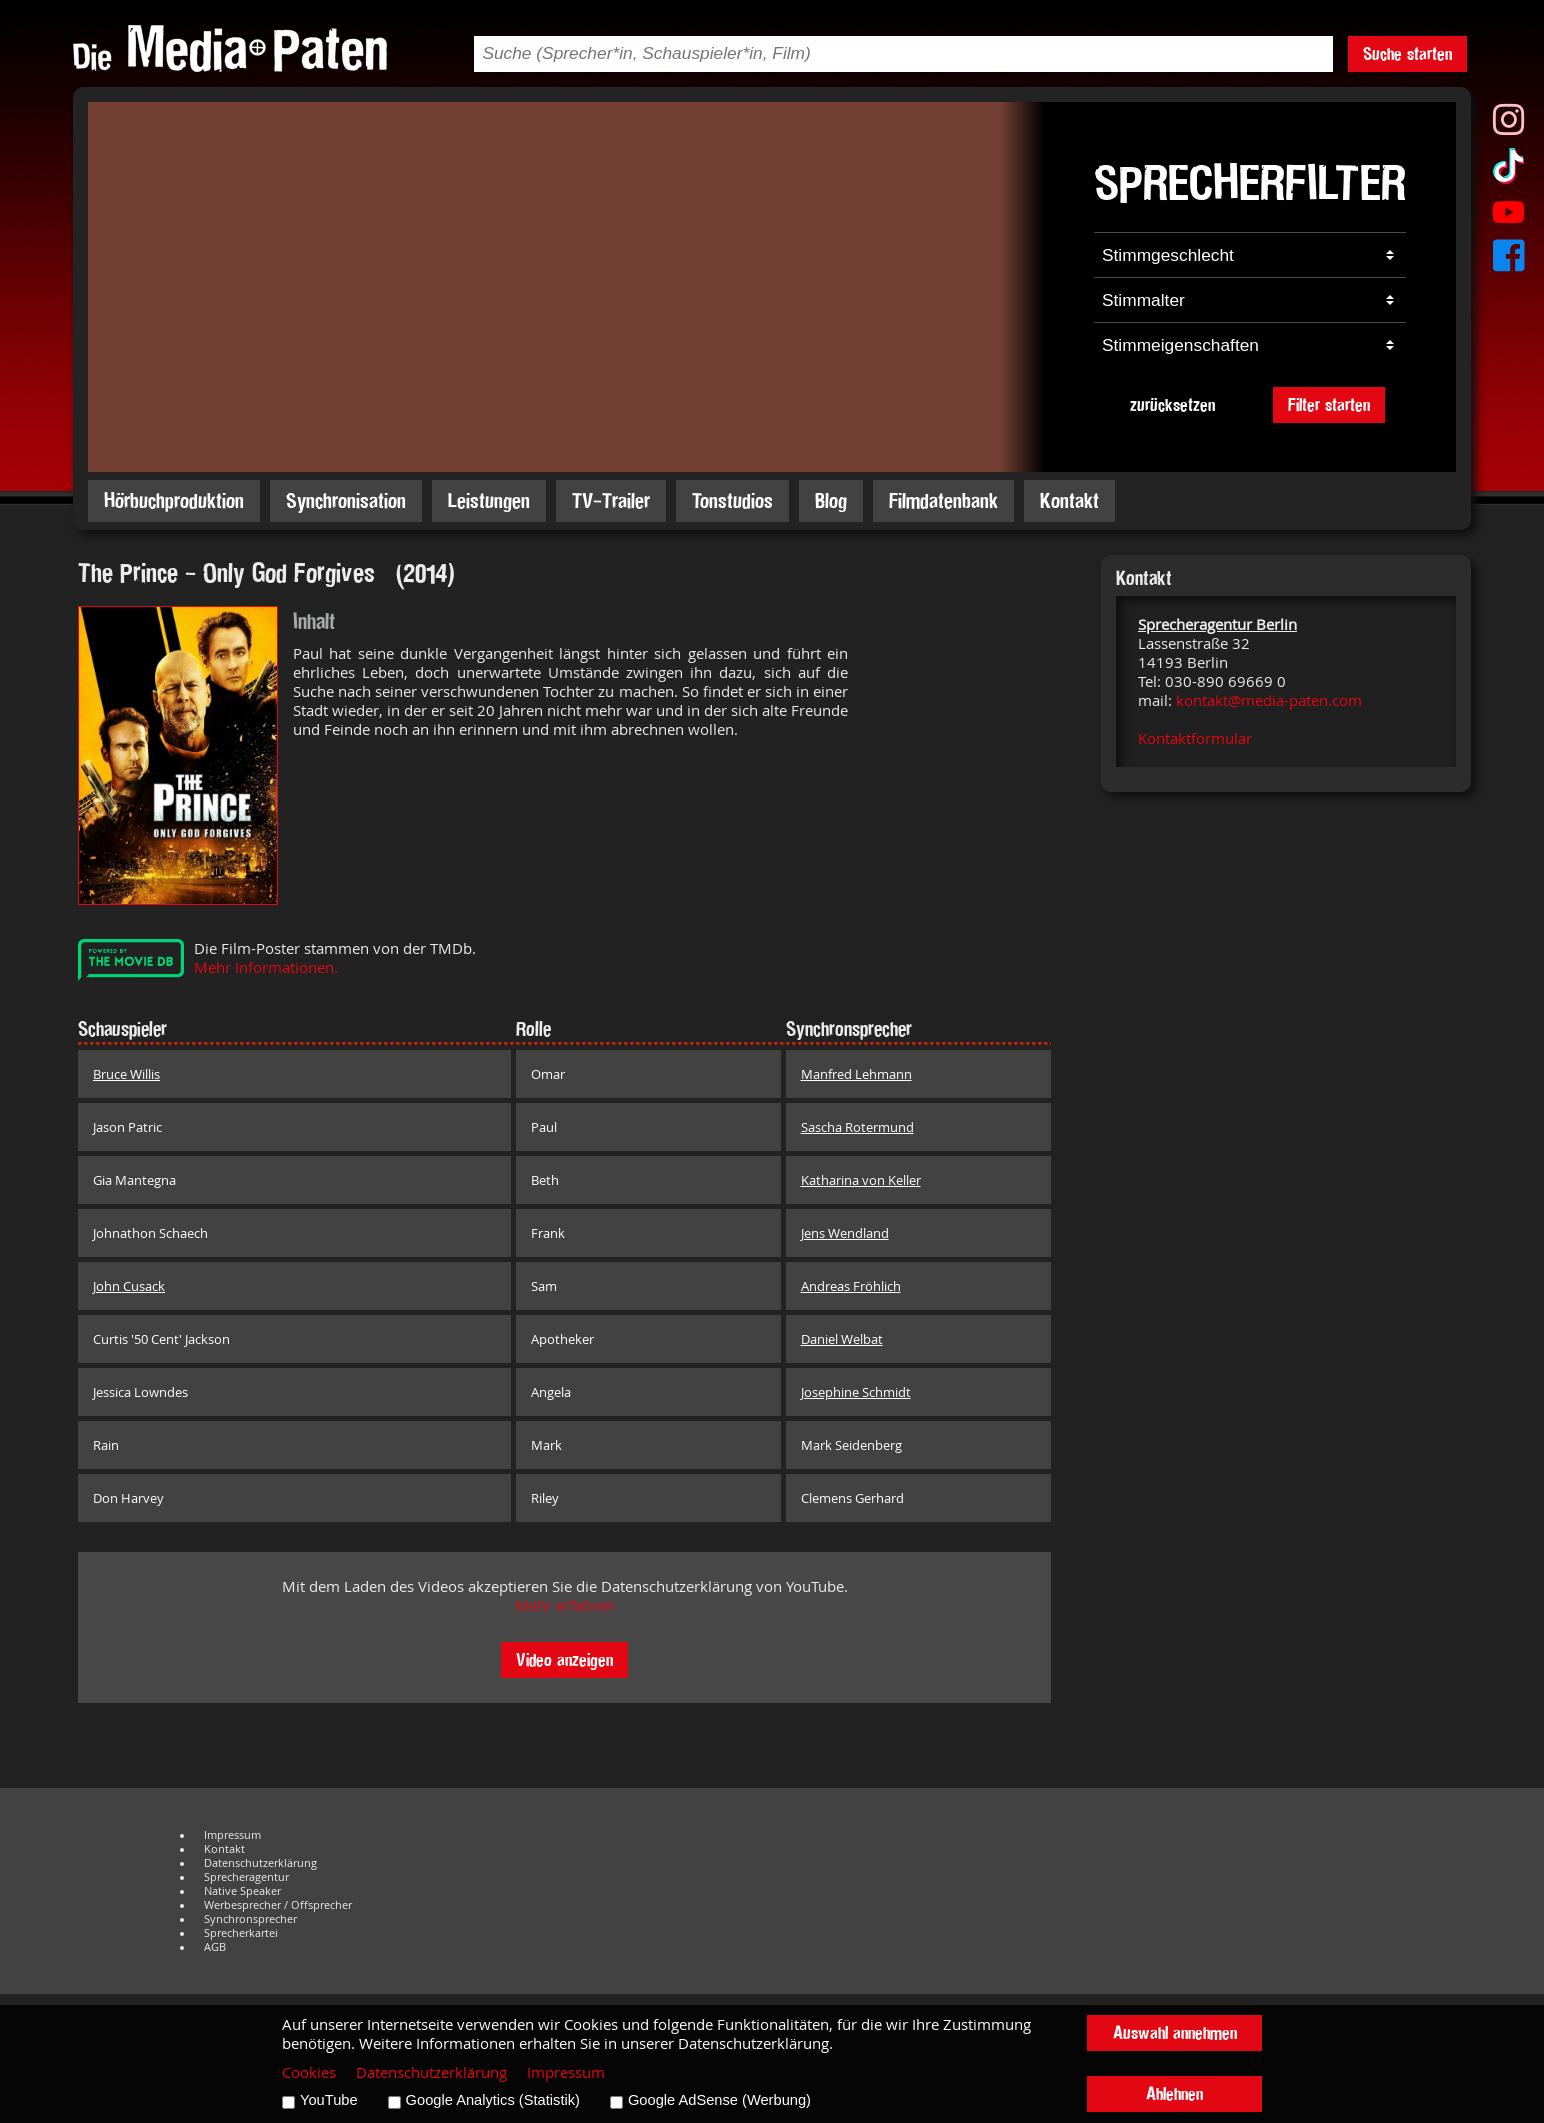 The width and height of the screenshot is (1544, 2123). I want to click on Google Analytics (Statistik), so click(493, 2100).